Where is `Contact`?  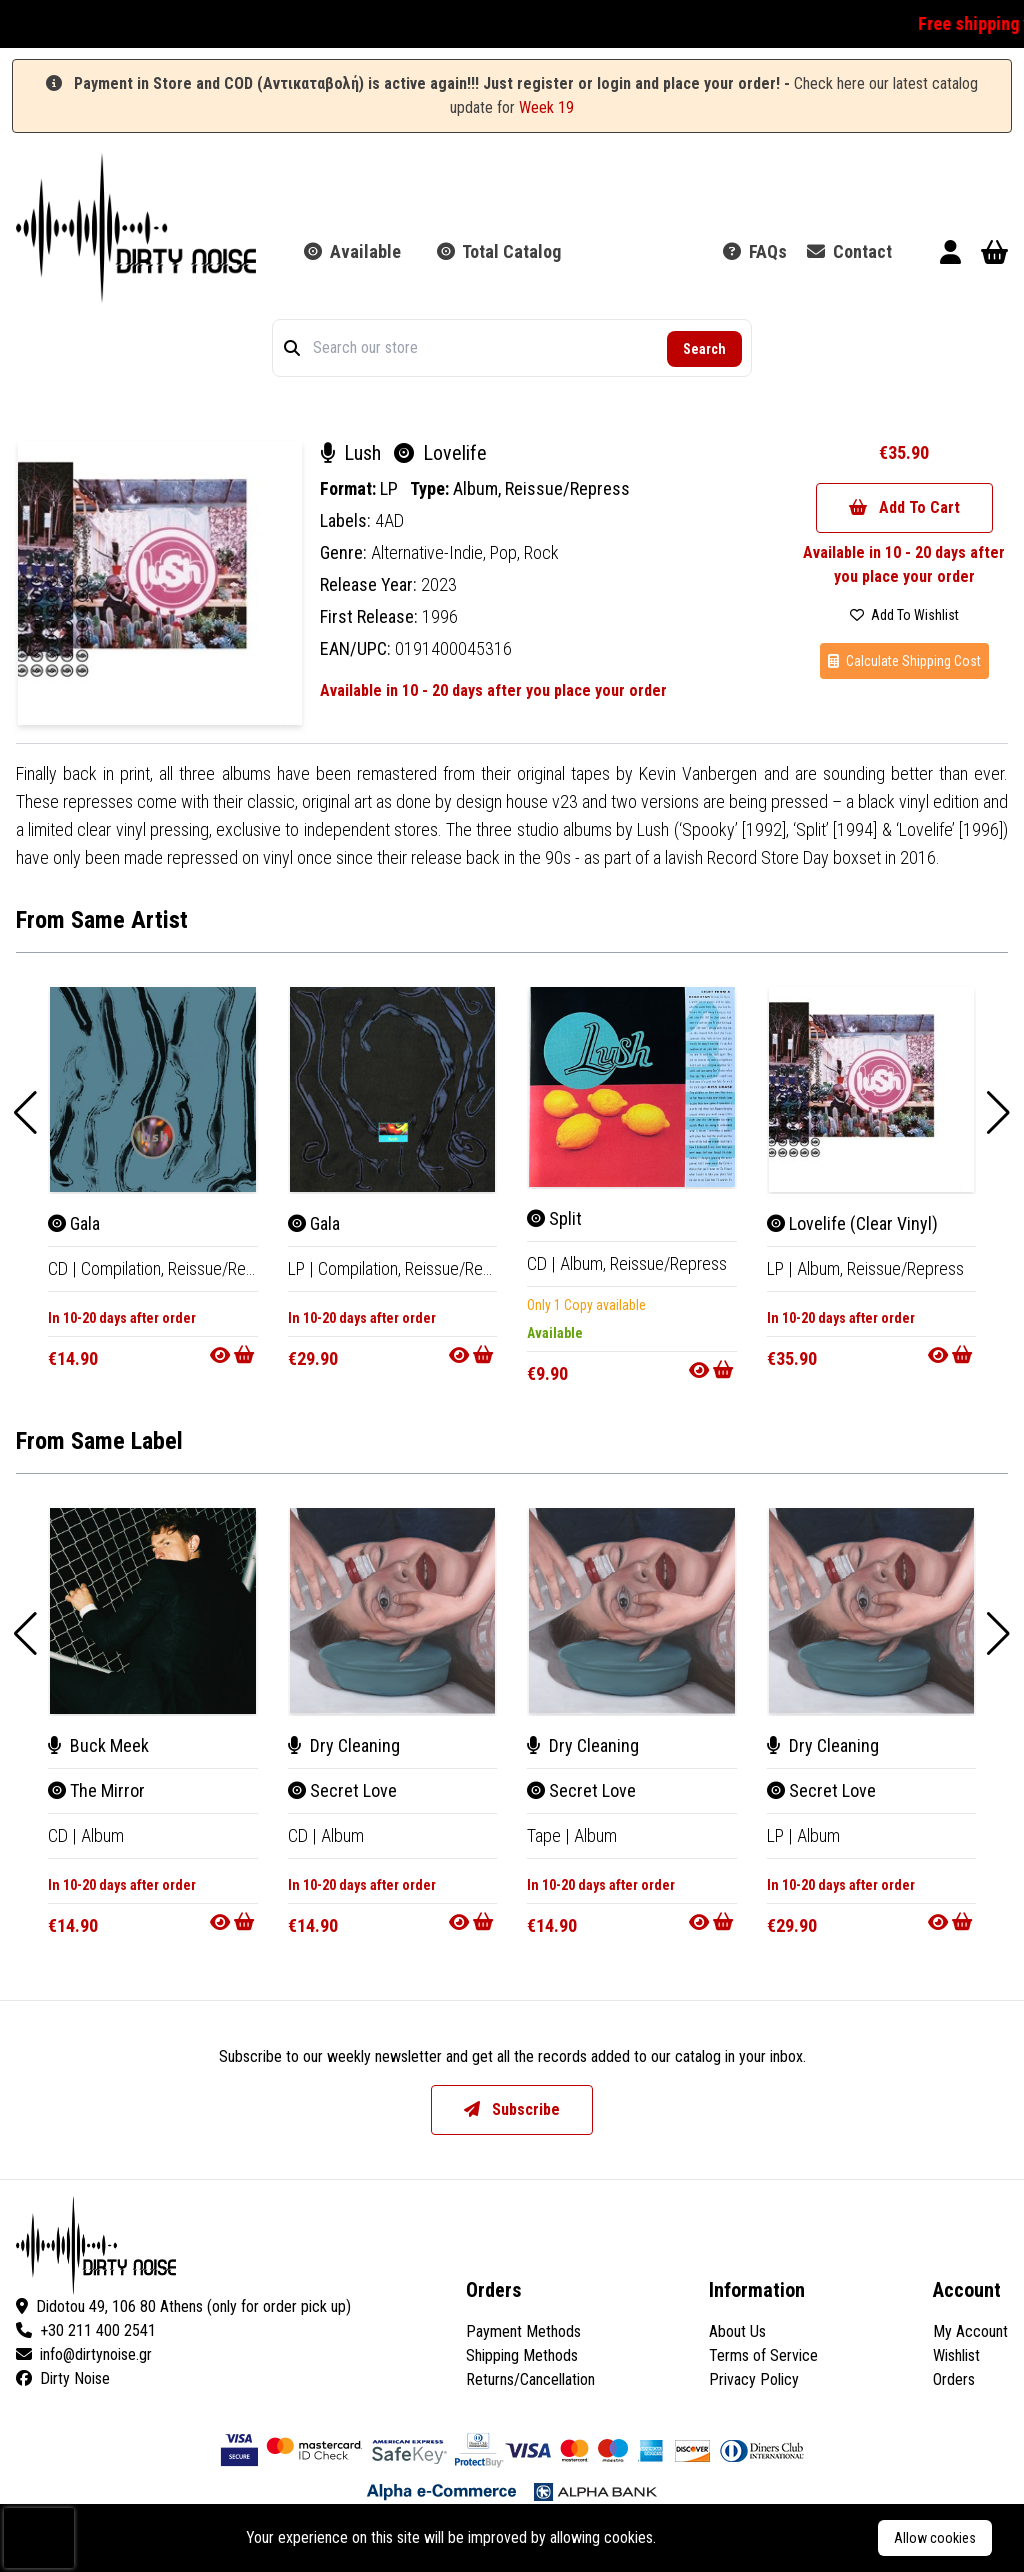
Contact is located at coordinates (849, 251).